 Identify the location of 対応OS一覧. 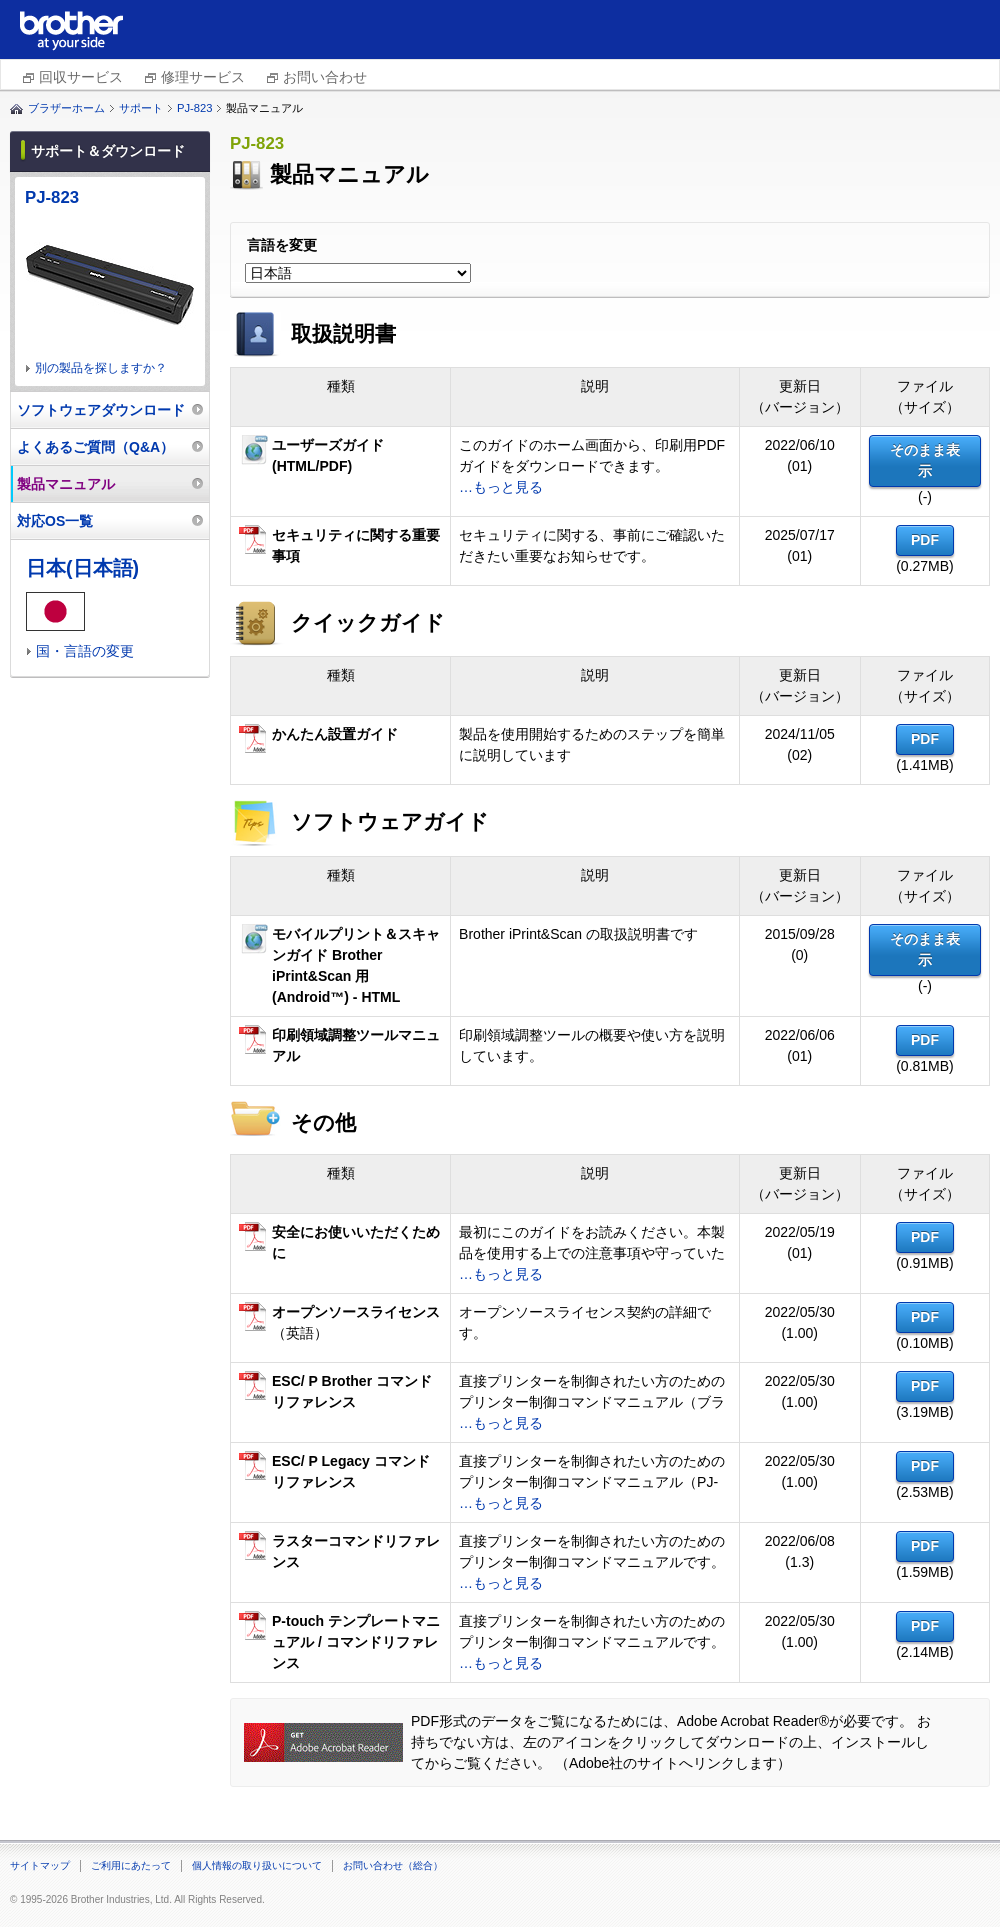
(55, 521).